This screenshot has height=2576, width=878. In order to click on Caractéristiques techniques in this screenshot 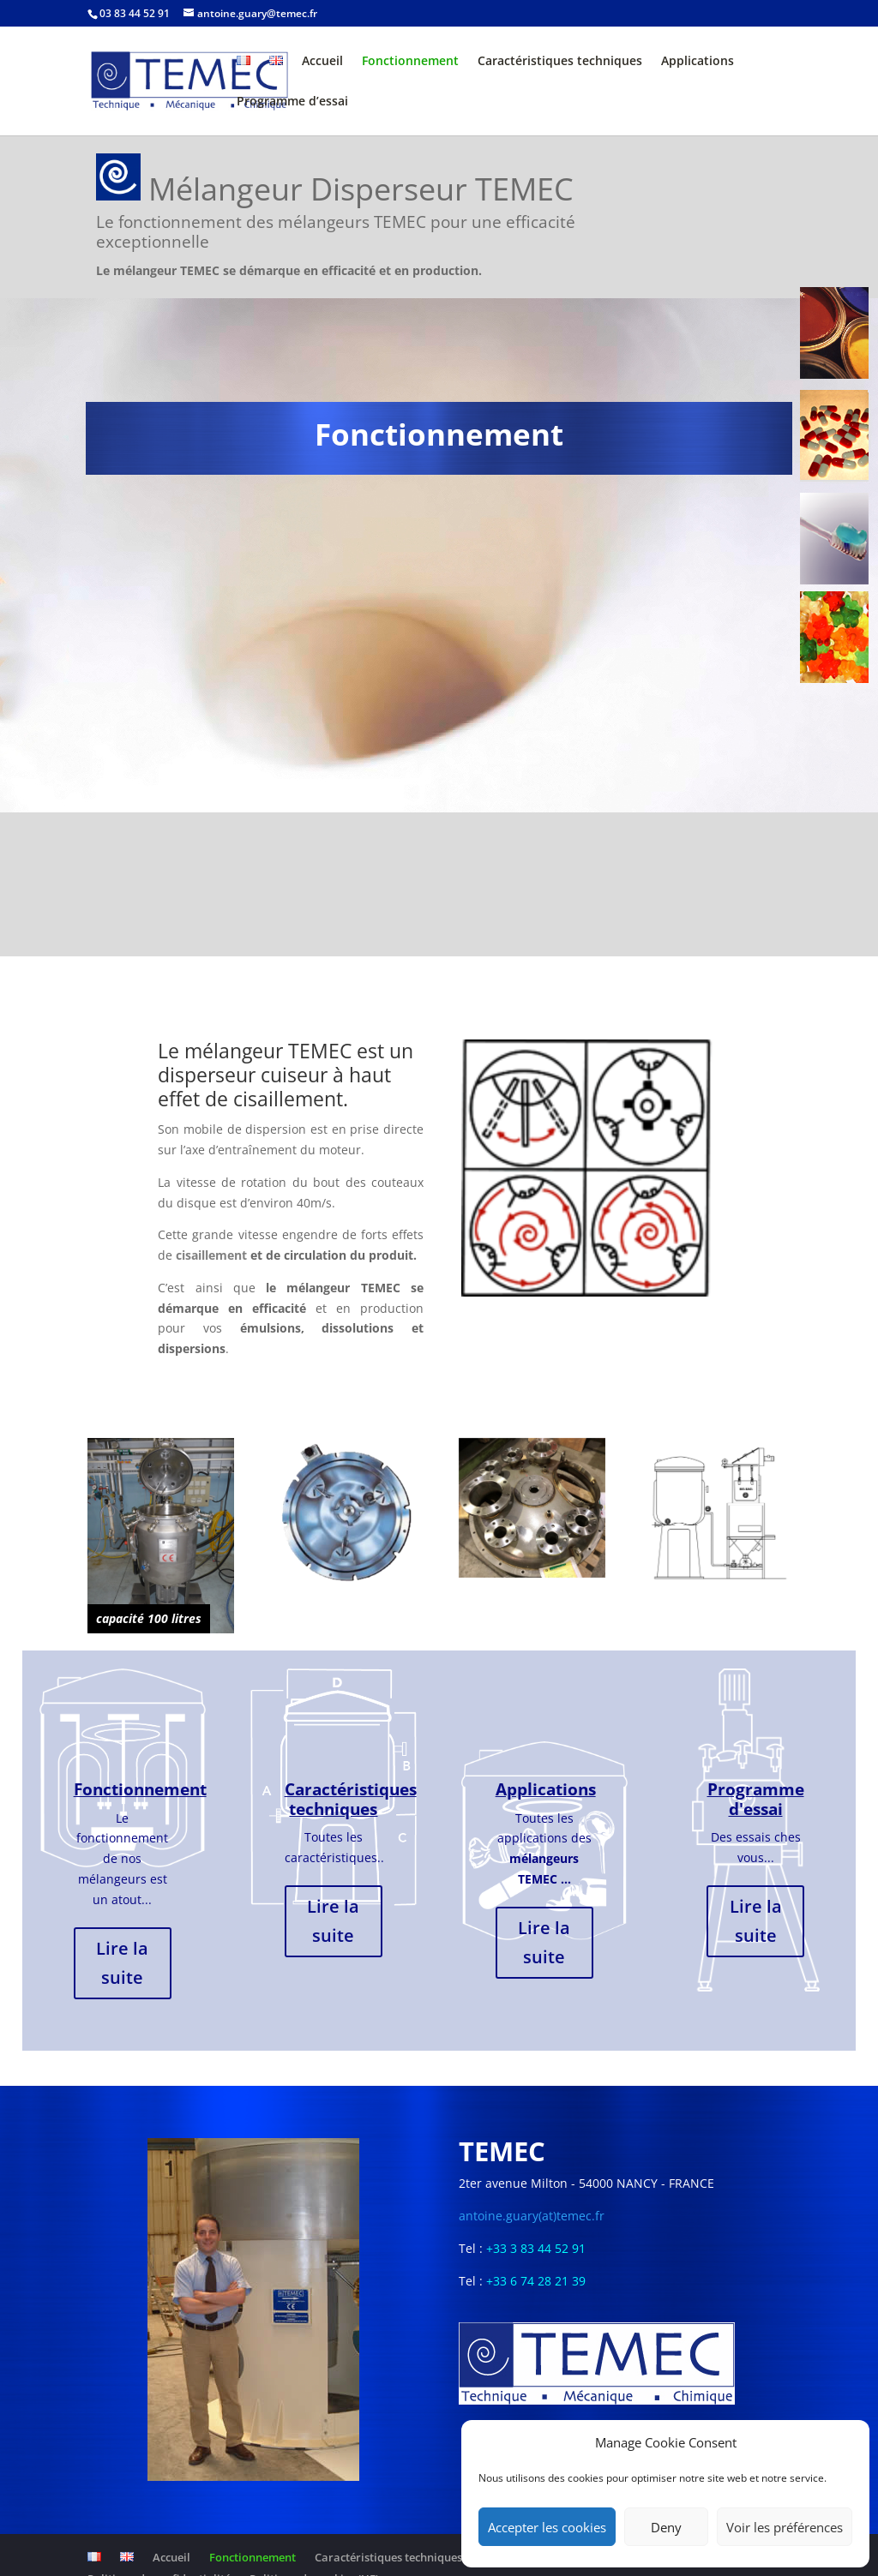, I will do `click(560, 62)`.